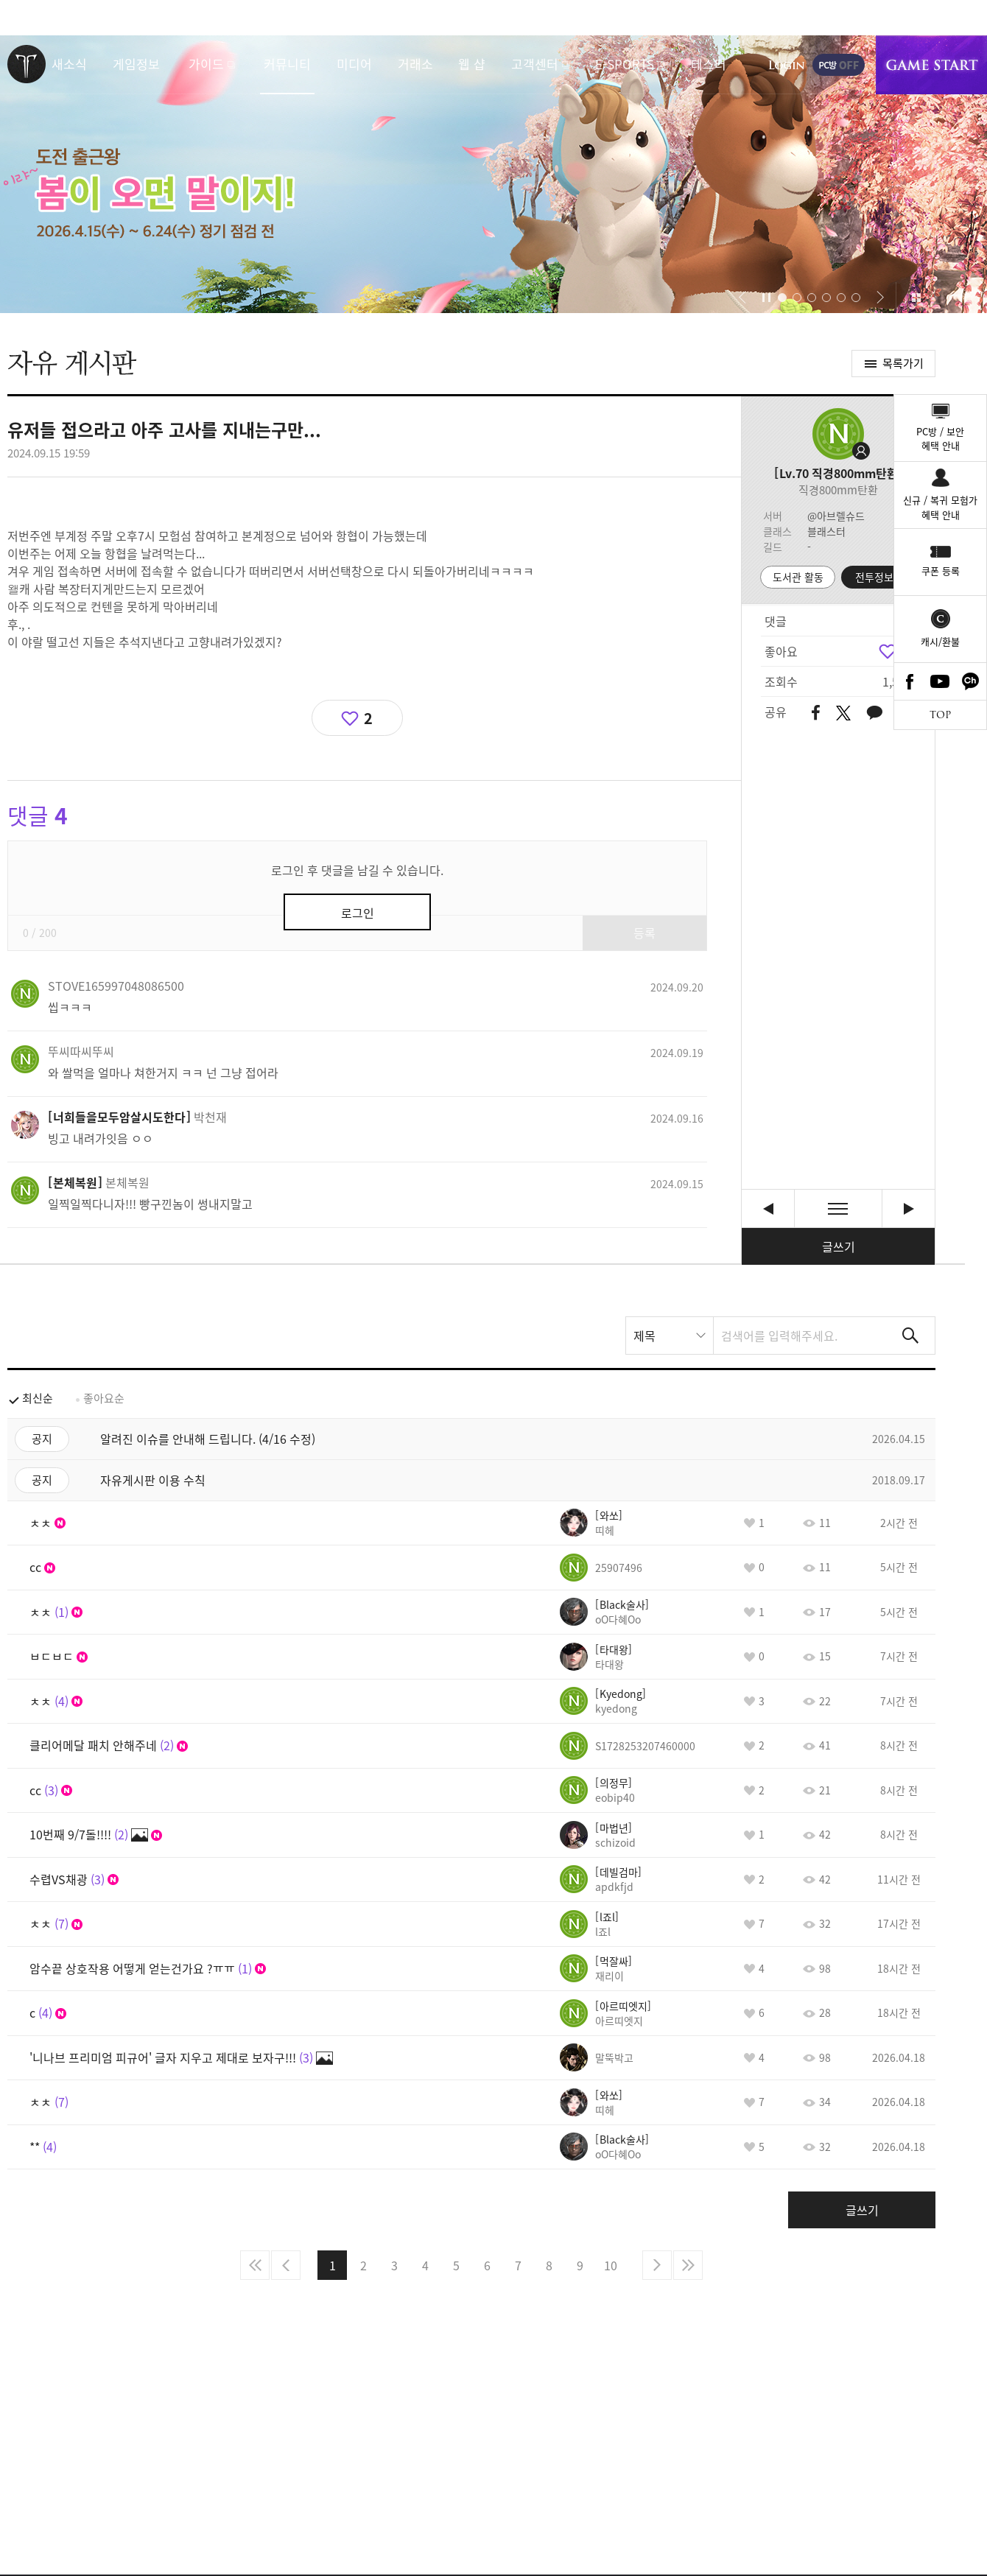 This screenshot has height=2576, width=987. I want to click on 프로필, so click(838, 434).